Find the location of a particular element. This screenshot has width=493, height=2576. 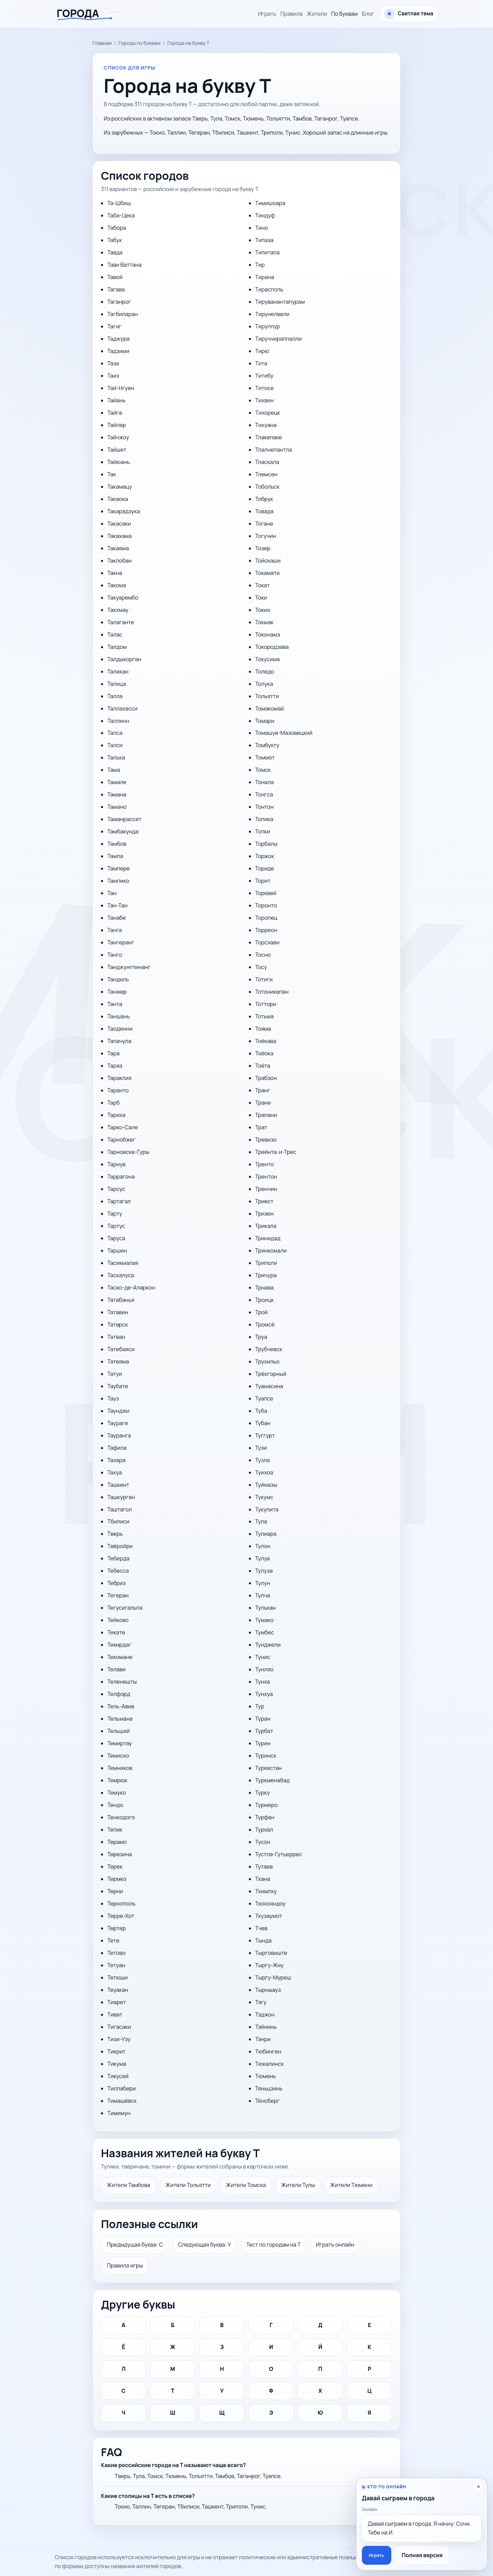

Тонтон is located at coordinates (264, 807).